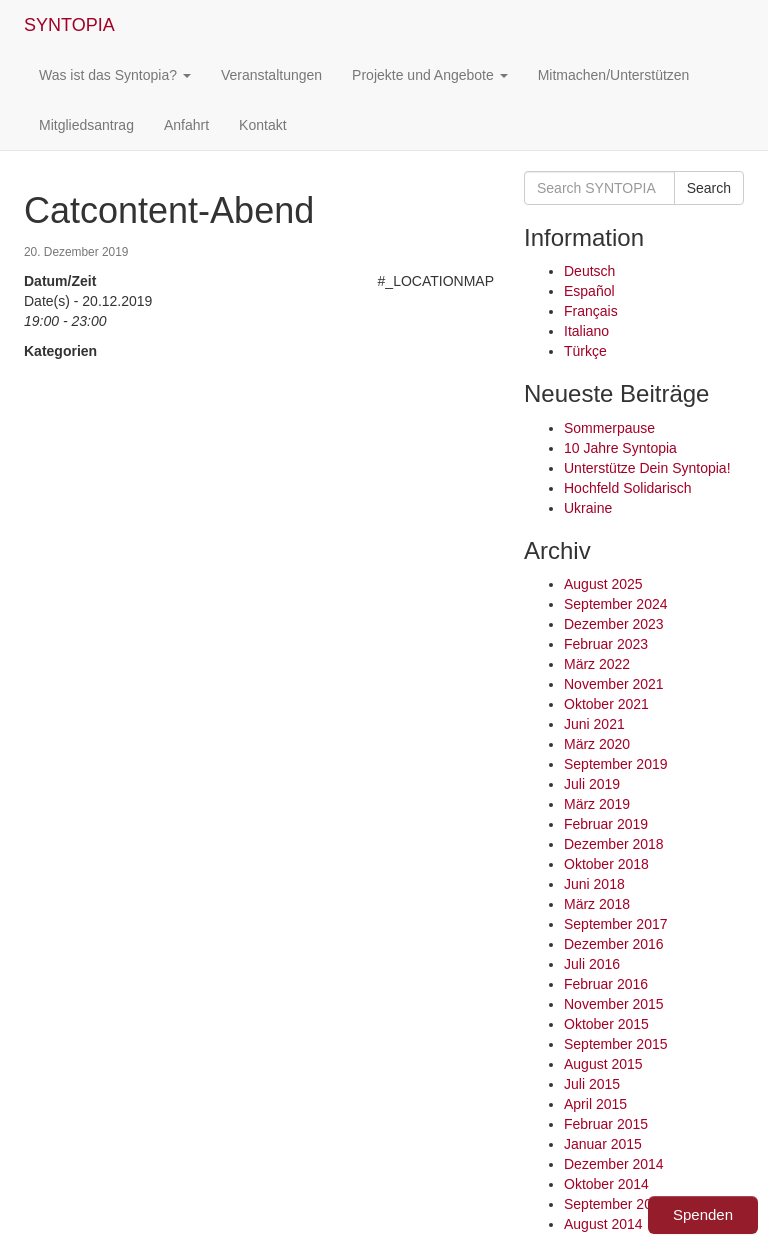  What do you see at coordinates (603, 584) in the screenshot?
I see `August 2025` at bounding box center [603, 584].